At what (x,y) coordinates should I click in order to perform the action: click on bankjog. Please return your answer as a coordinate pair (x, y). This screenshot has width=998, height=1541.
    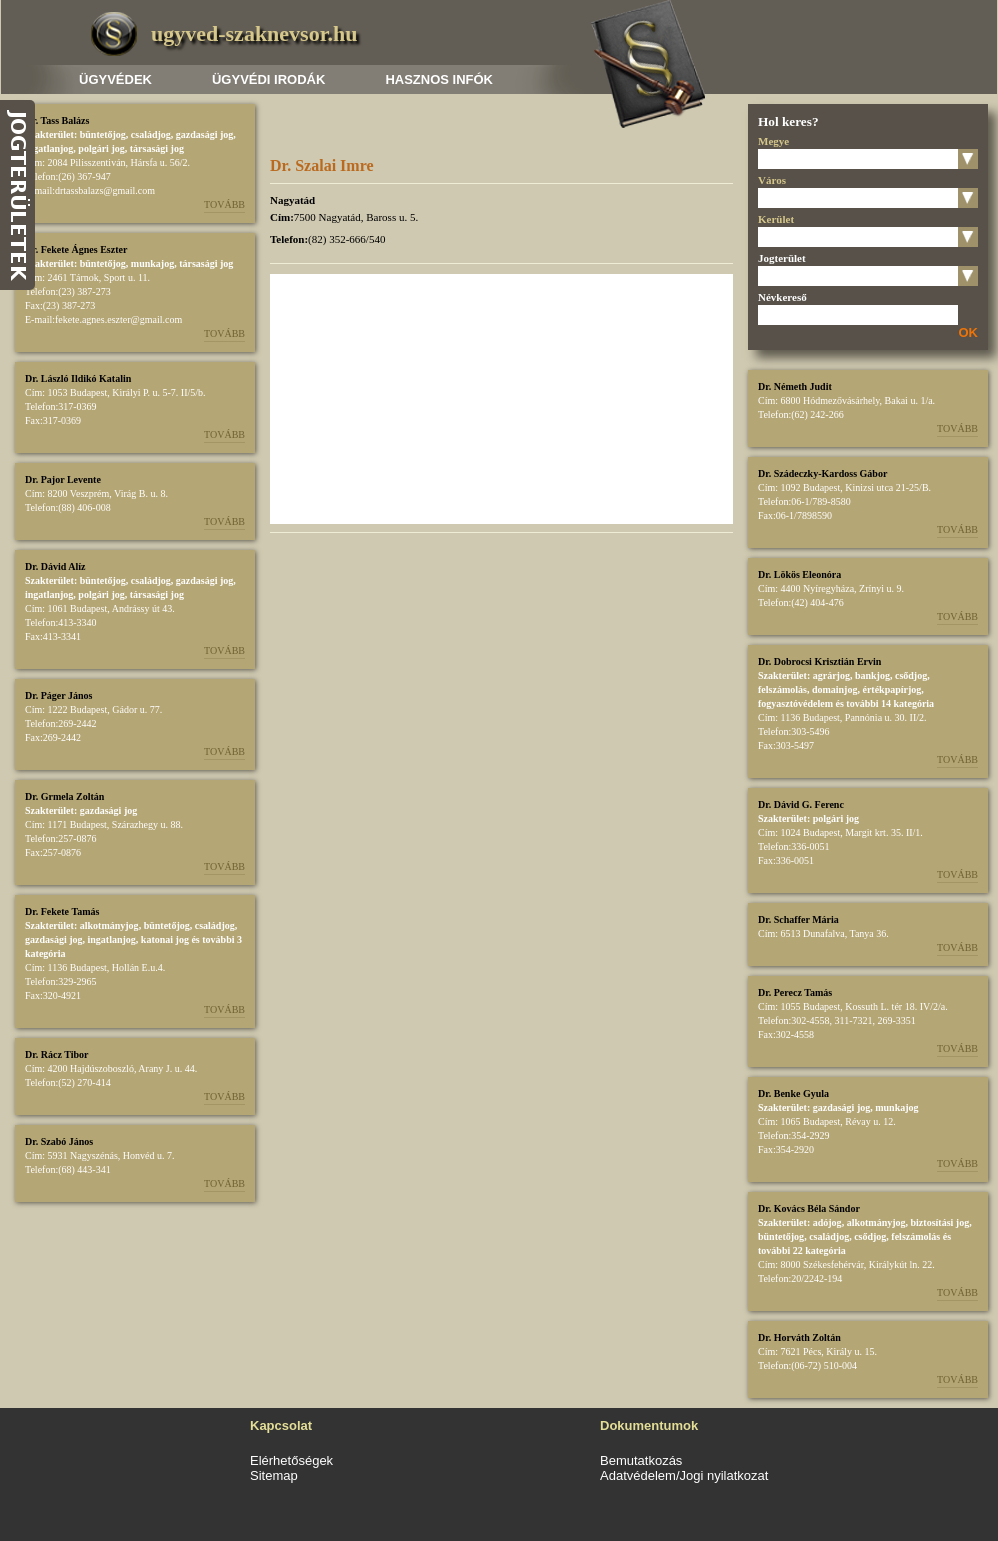
    Looking at the image, I should click on (872, 675).